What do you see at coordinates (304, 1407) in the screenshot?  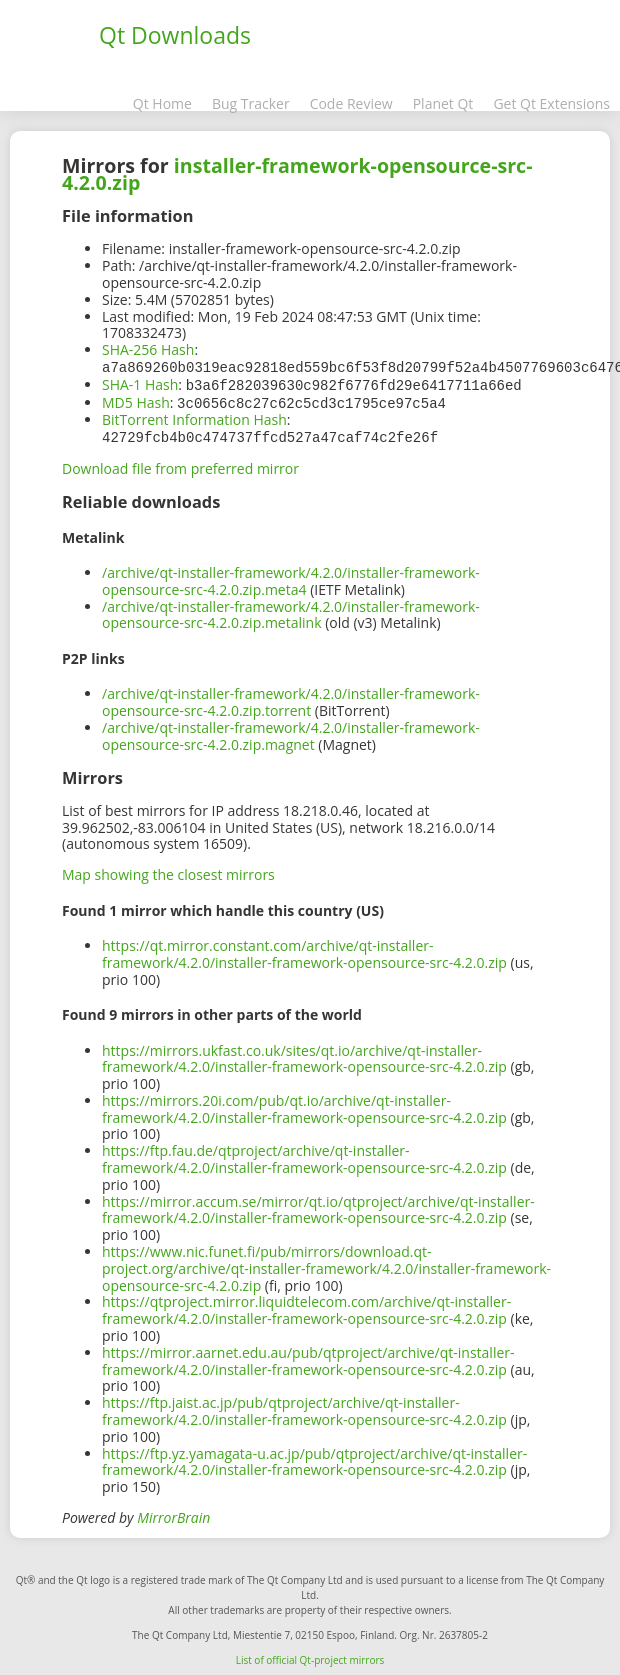 I see `https://ftp.jaist.ac.jp/pub/qtproject/archive/qt-installer-framework/4.2.0/installer-framework-opensource-src-4.2.0.zip` at bounding box center [304, 1407].